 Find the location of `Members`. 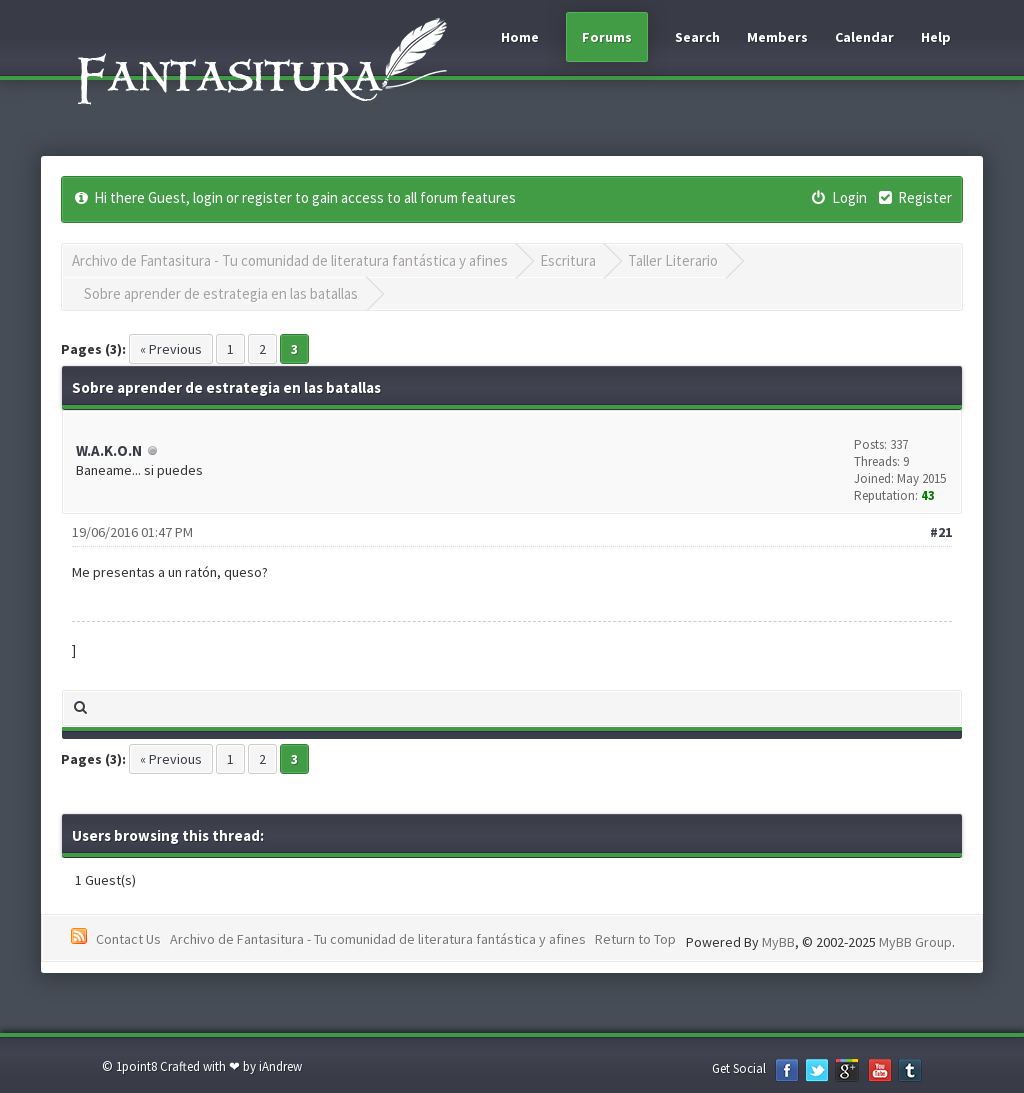

Members is located at coordinates (777, 37).